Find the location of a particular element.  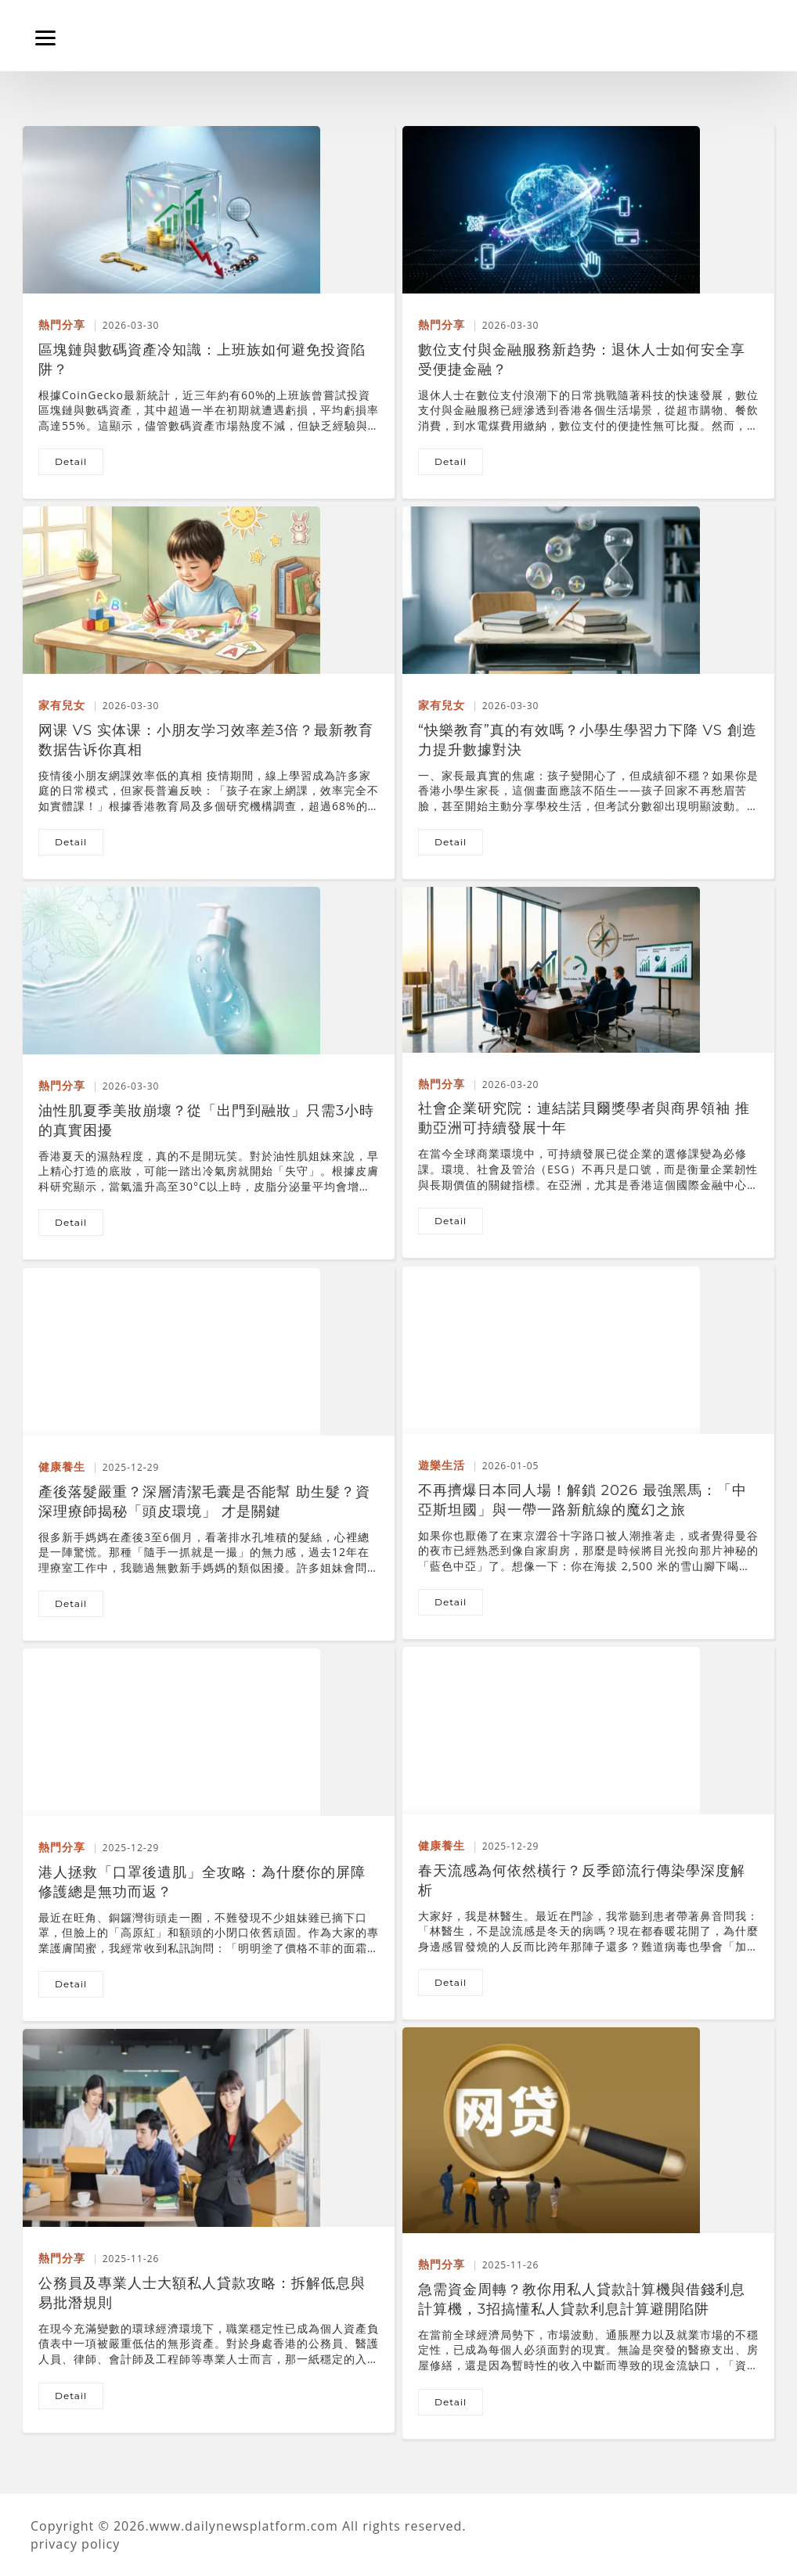

家有兒女 is located at coordinates (61, 704).